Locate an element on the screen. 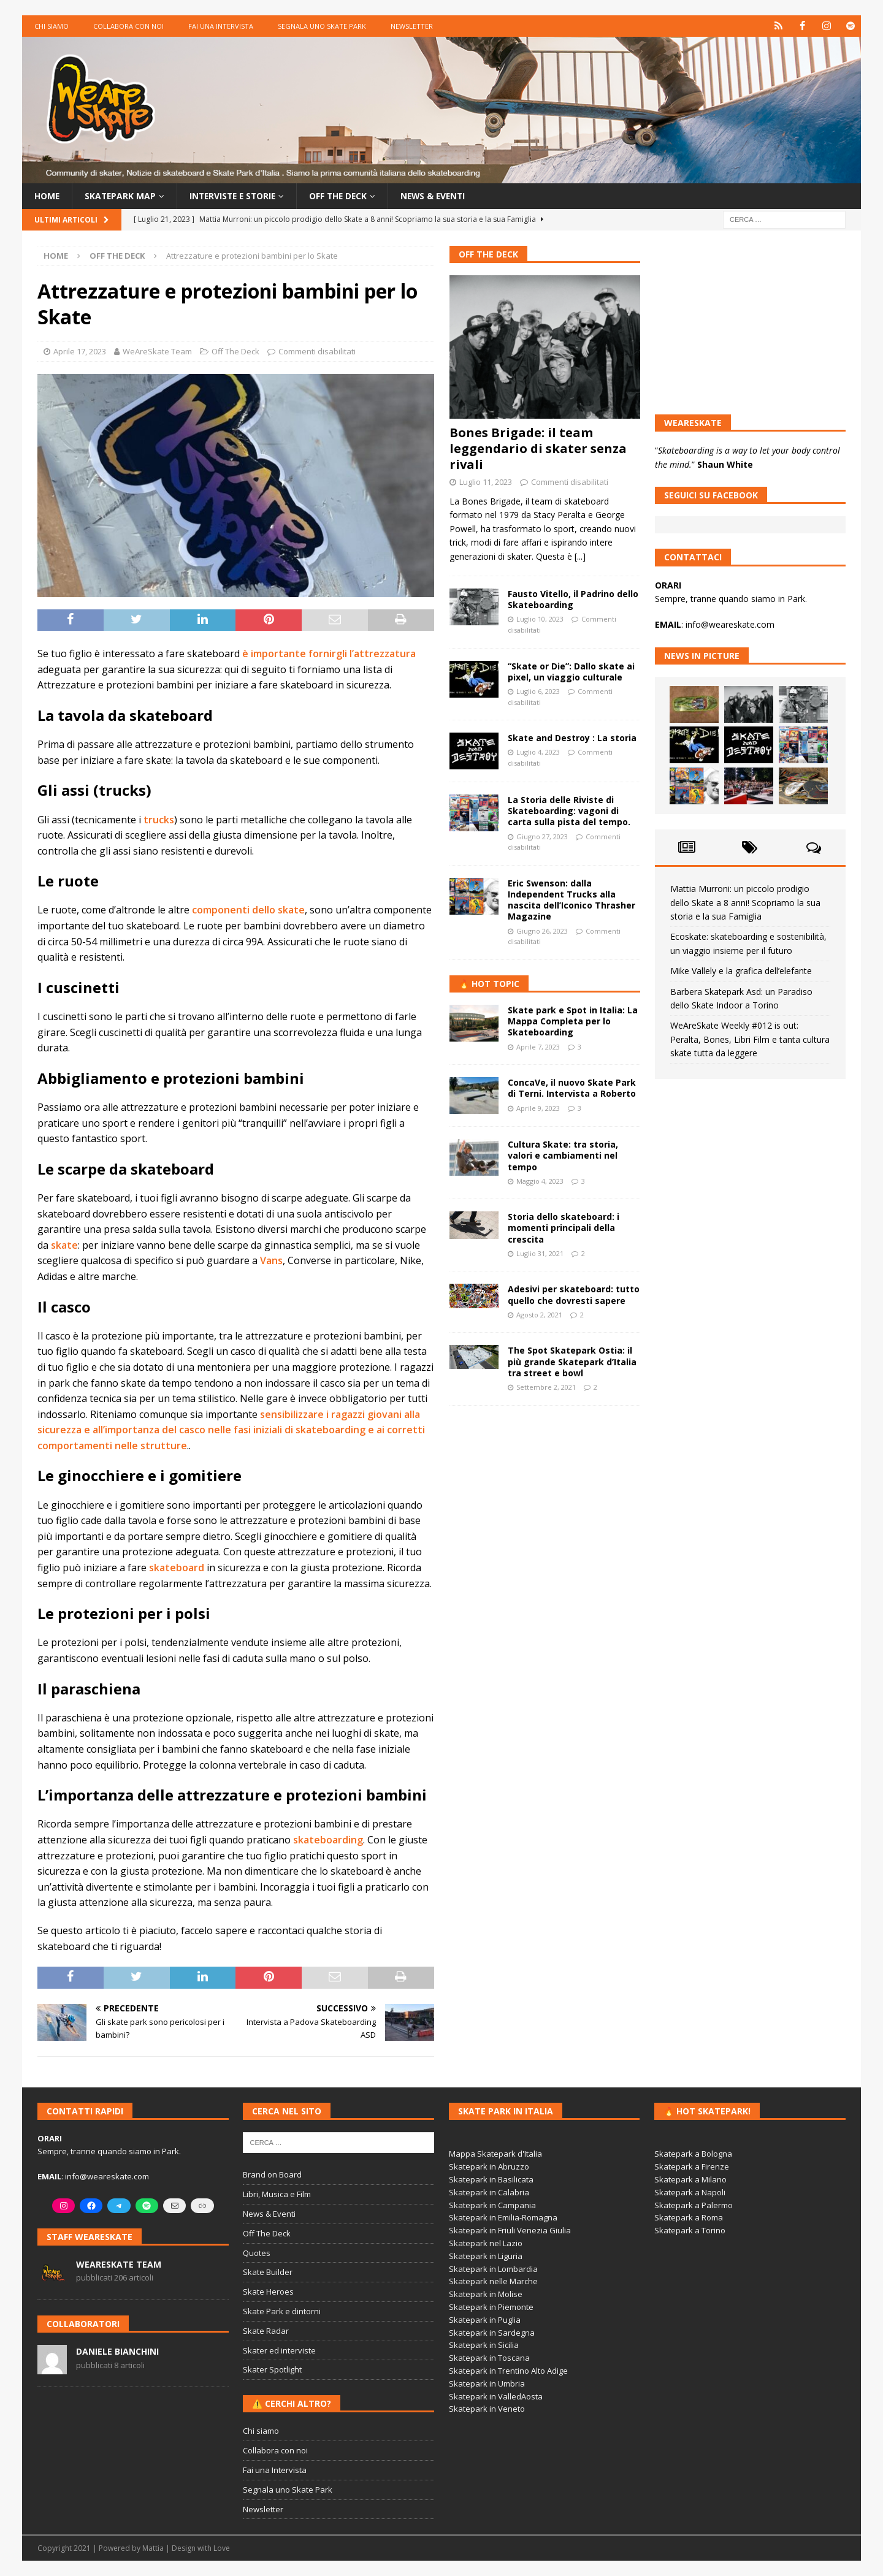 This screenshot has width=883, height=2576. Giugno 27, 2023 is located at coordinates (542, 836).